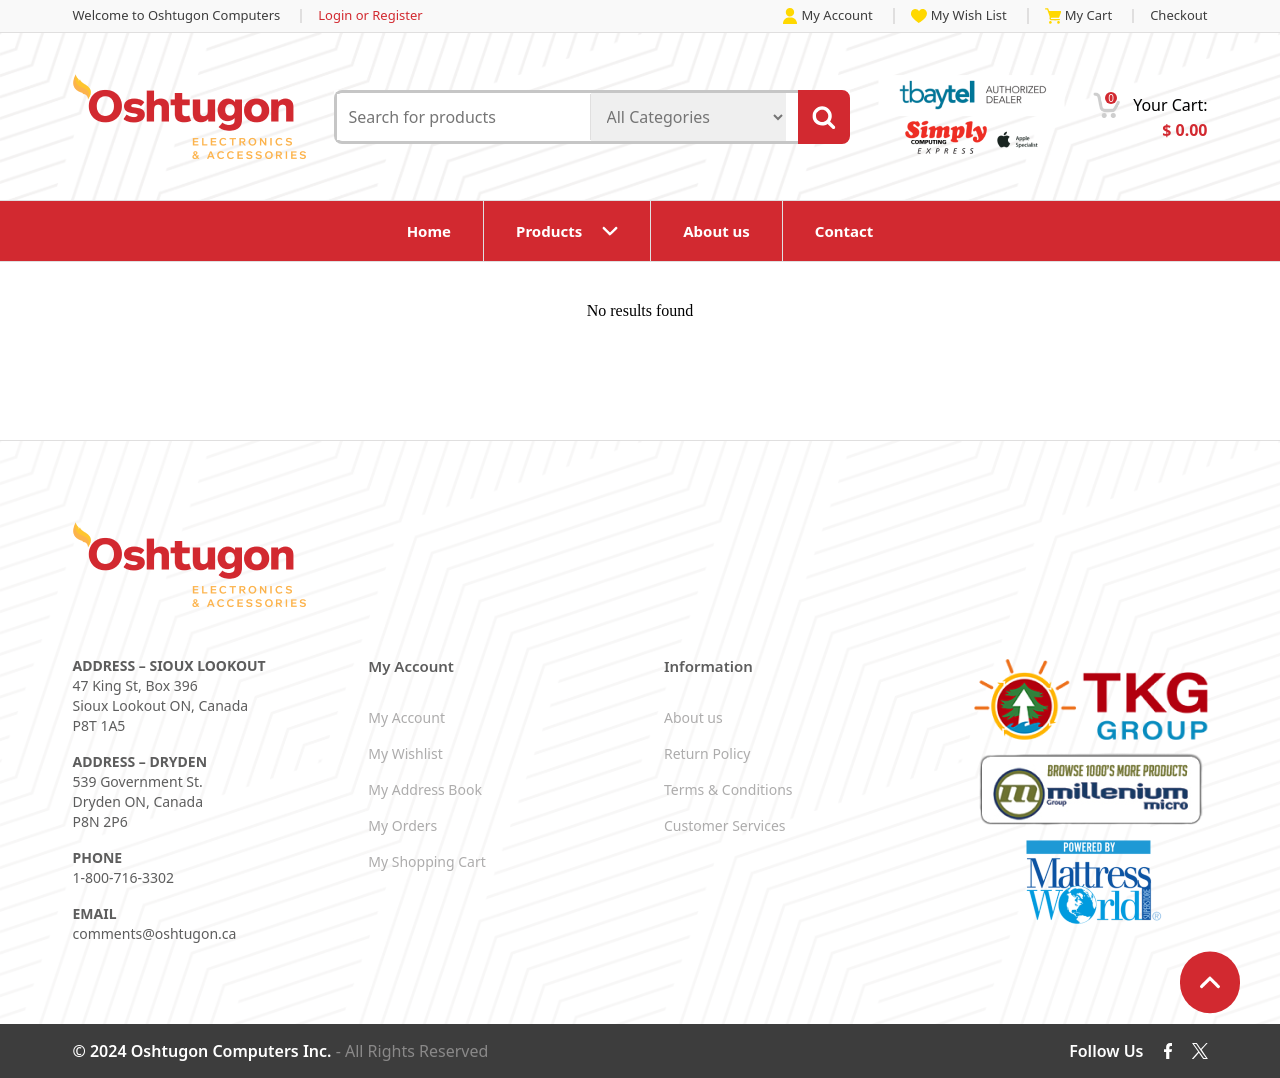 The image size is (1280, 1078). I want to click on My Cart, so click(1078, 16).